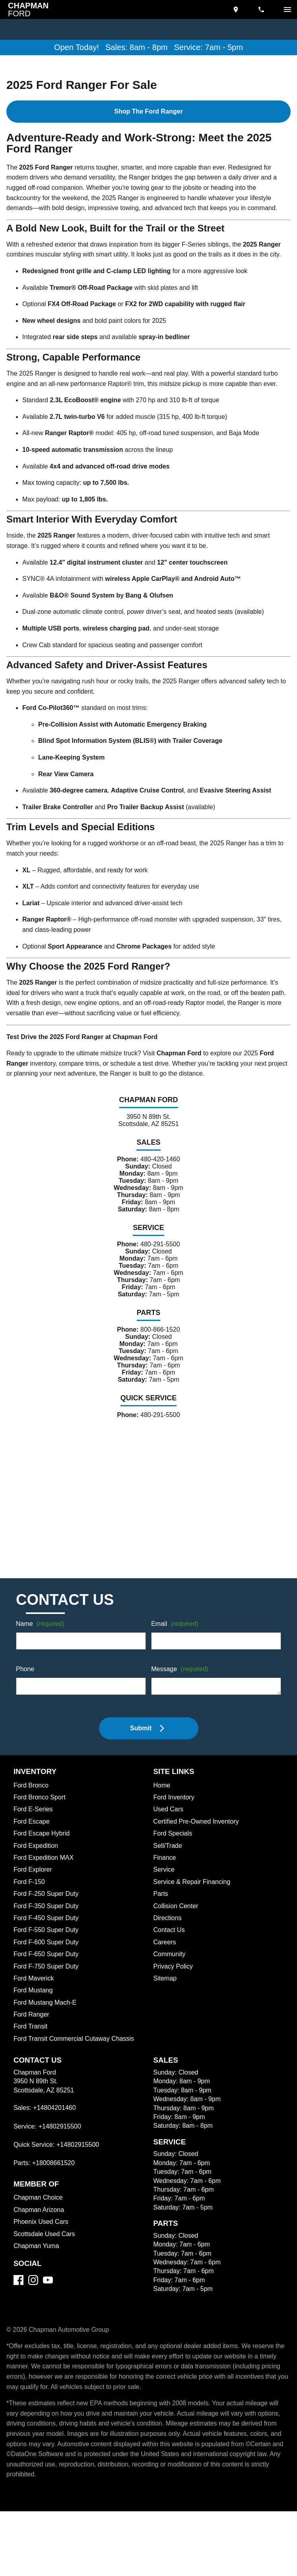 Image resolution: width=297 pixels, height=2576 pixels. Describe the element at coordinates (192, 1914) in the screenshot. I see `Service & Repair Financing` at that location.